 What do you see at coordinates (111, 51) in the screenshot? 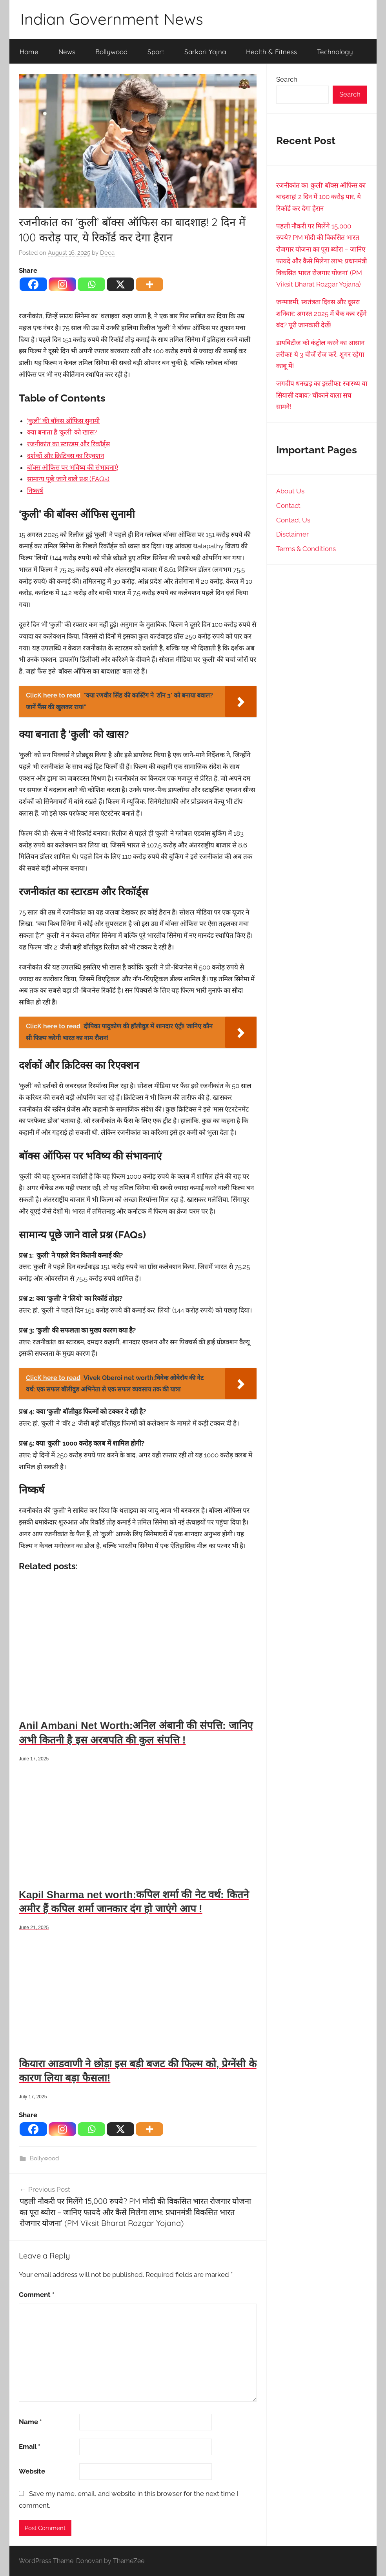
I see `Bollywood` at bounding box center [111, 51].